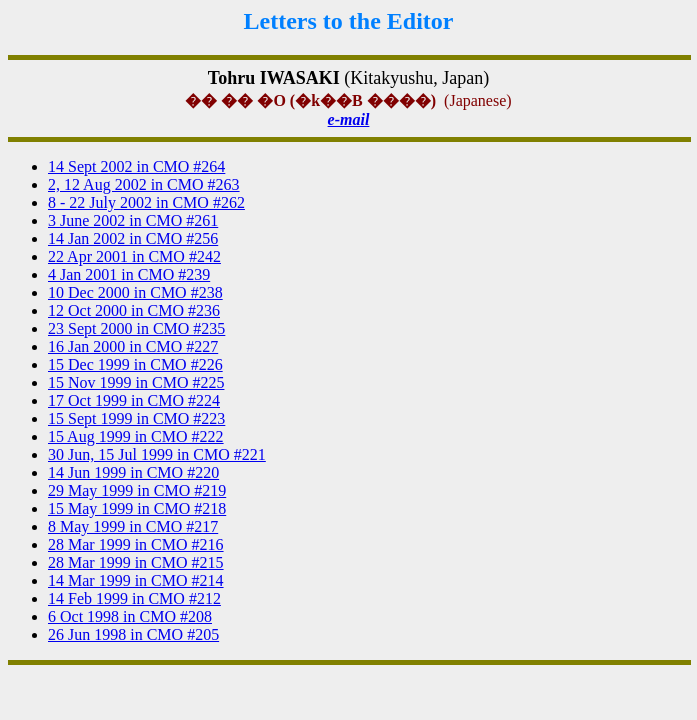 The width and height of the screenshot is (697, 720). What do you see at coordinates (133, 220) in the screenshot?
I see `3 June 2002 in CMO #261` at bounding box center [133, 220].